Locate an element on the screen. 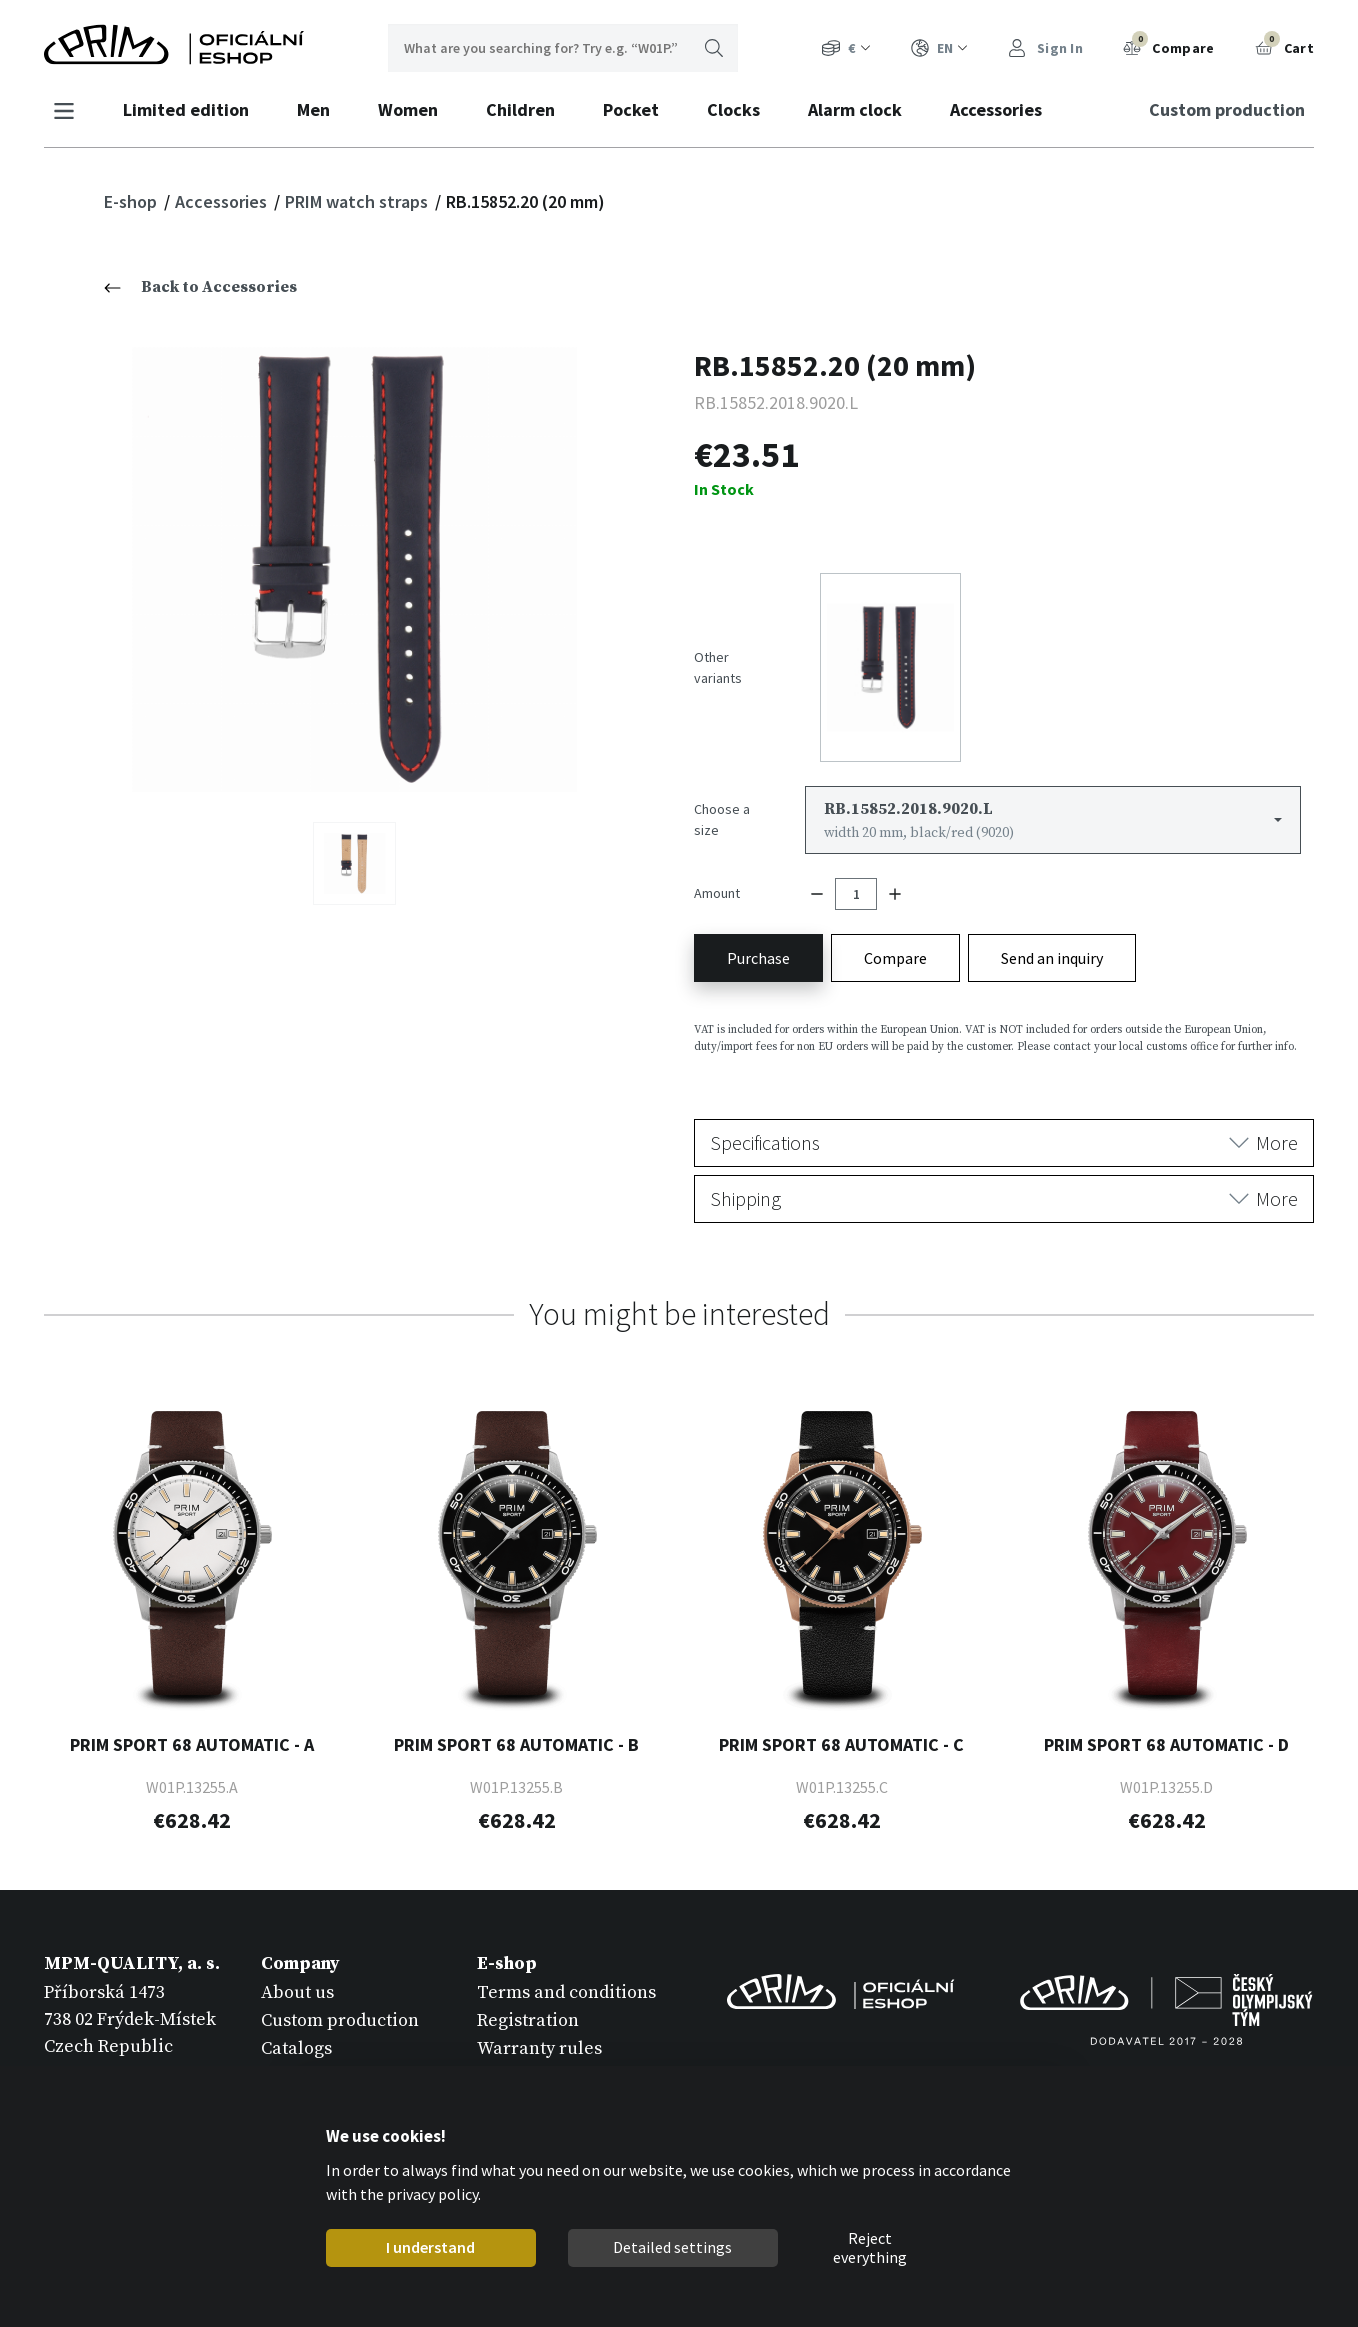 Image resolution: width=1358 pixels, height=2327 pixels. Custom production is located at coordinates (1227, 109).